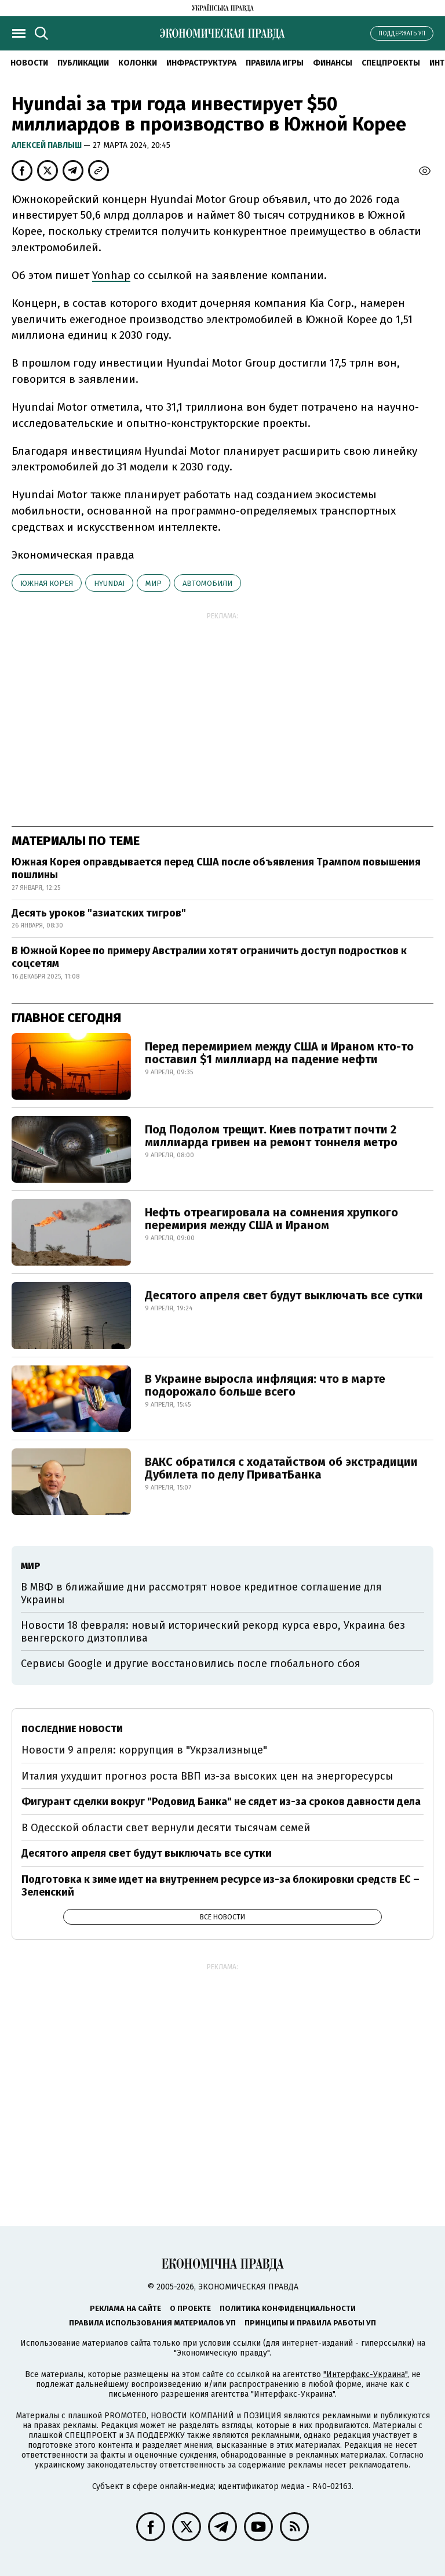 This screenshot has width=445, height=2576. Describe the element at coordinates (190, 1663) in the screenshot. I see `Сервисы Google и другие восстановились после глобального сбоя` at that location.